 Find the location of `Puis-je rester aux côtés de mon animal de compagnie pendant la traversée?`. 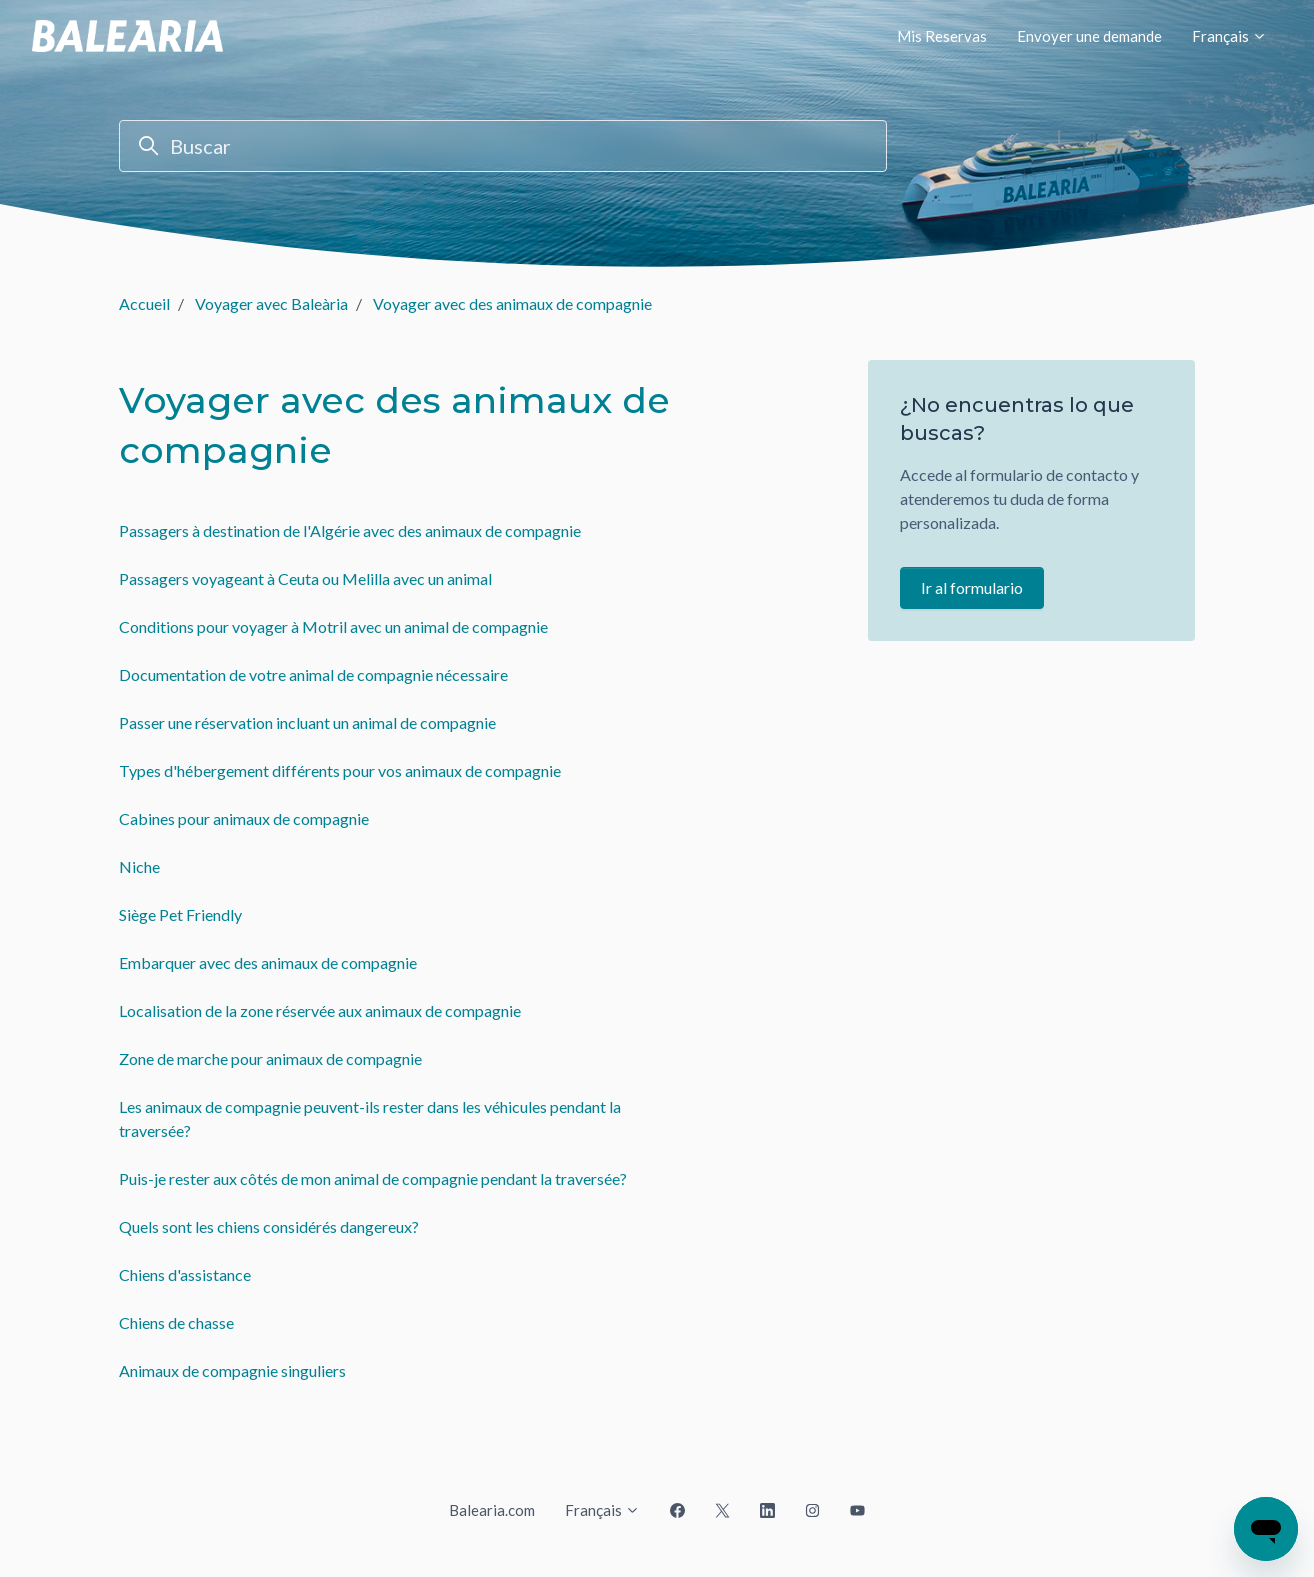

Puis-je rester aux côtés de mon animal de compagnie pendant la traversée? is located at coordinates (373, 1178).